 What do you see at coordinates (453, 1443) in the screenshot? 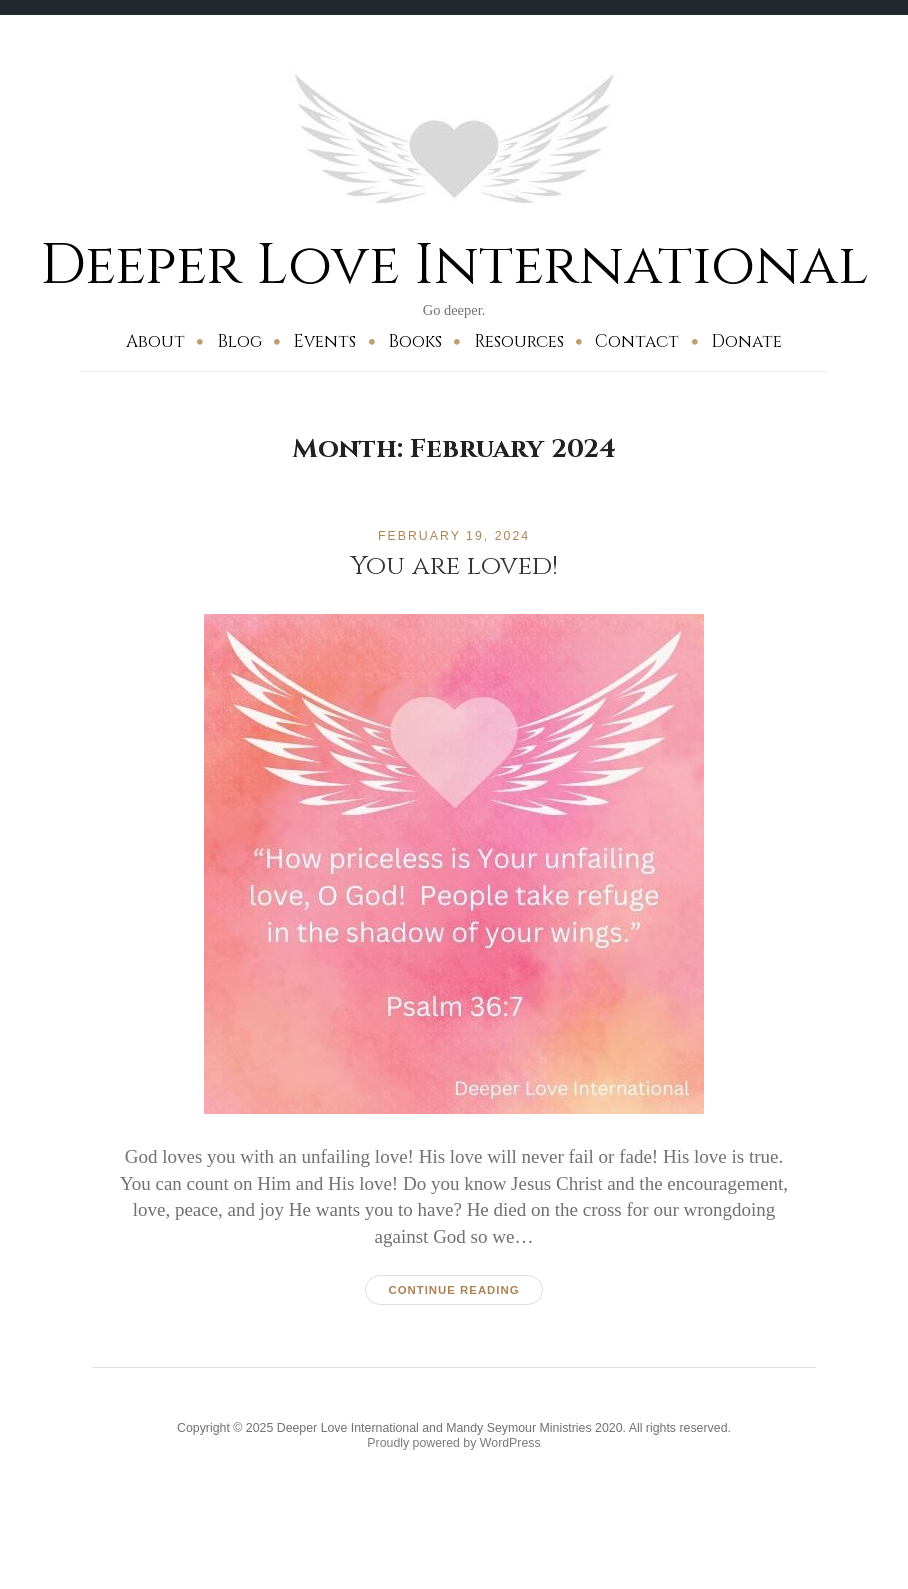
I see `Proudly powered by WordPress` at bounding box center [453, 1443].